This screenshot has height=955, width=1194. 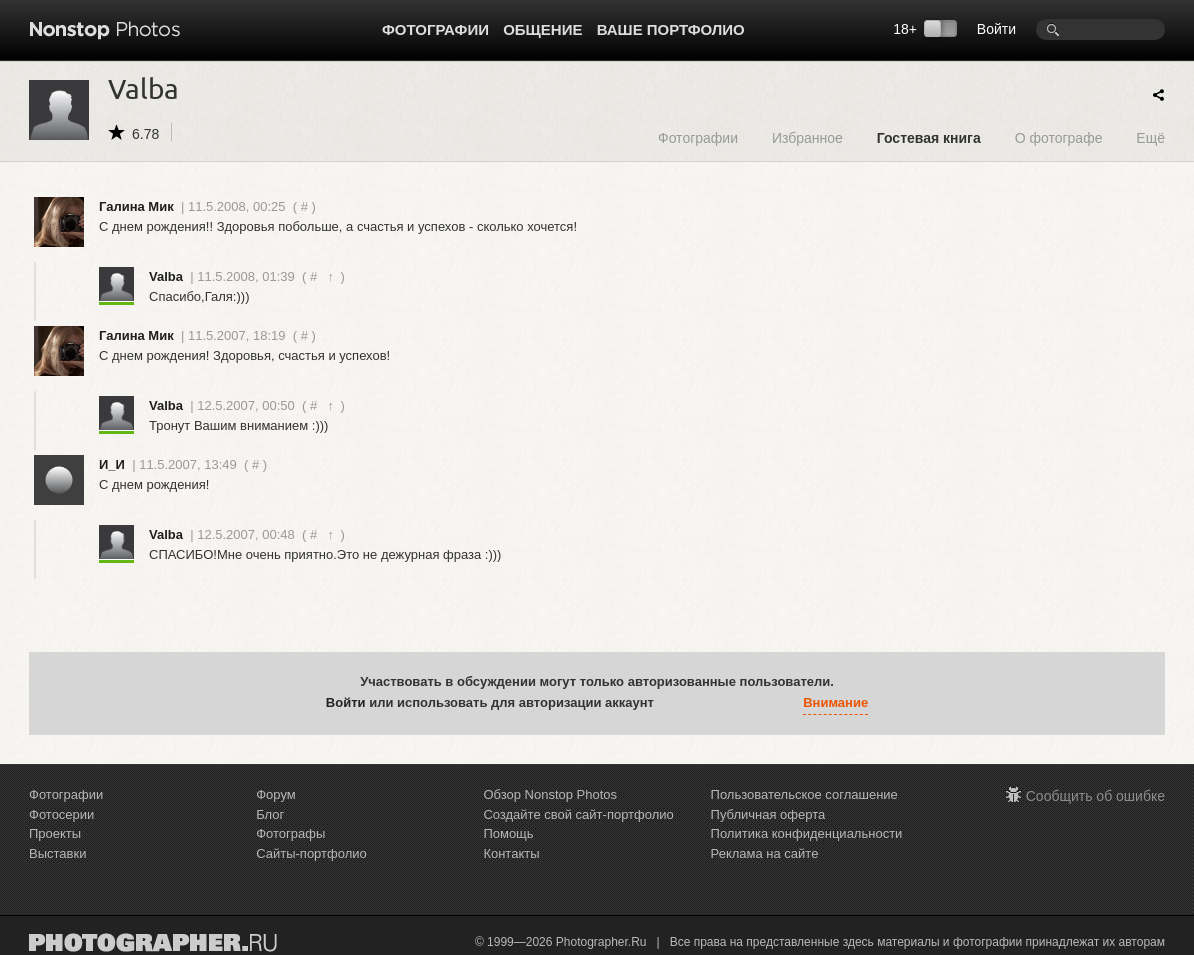 I want to click on Форум, so click(x=276, y=794).